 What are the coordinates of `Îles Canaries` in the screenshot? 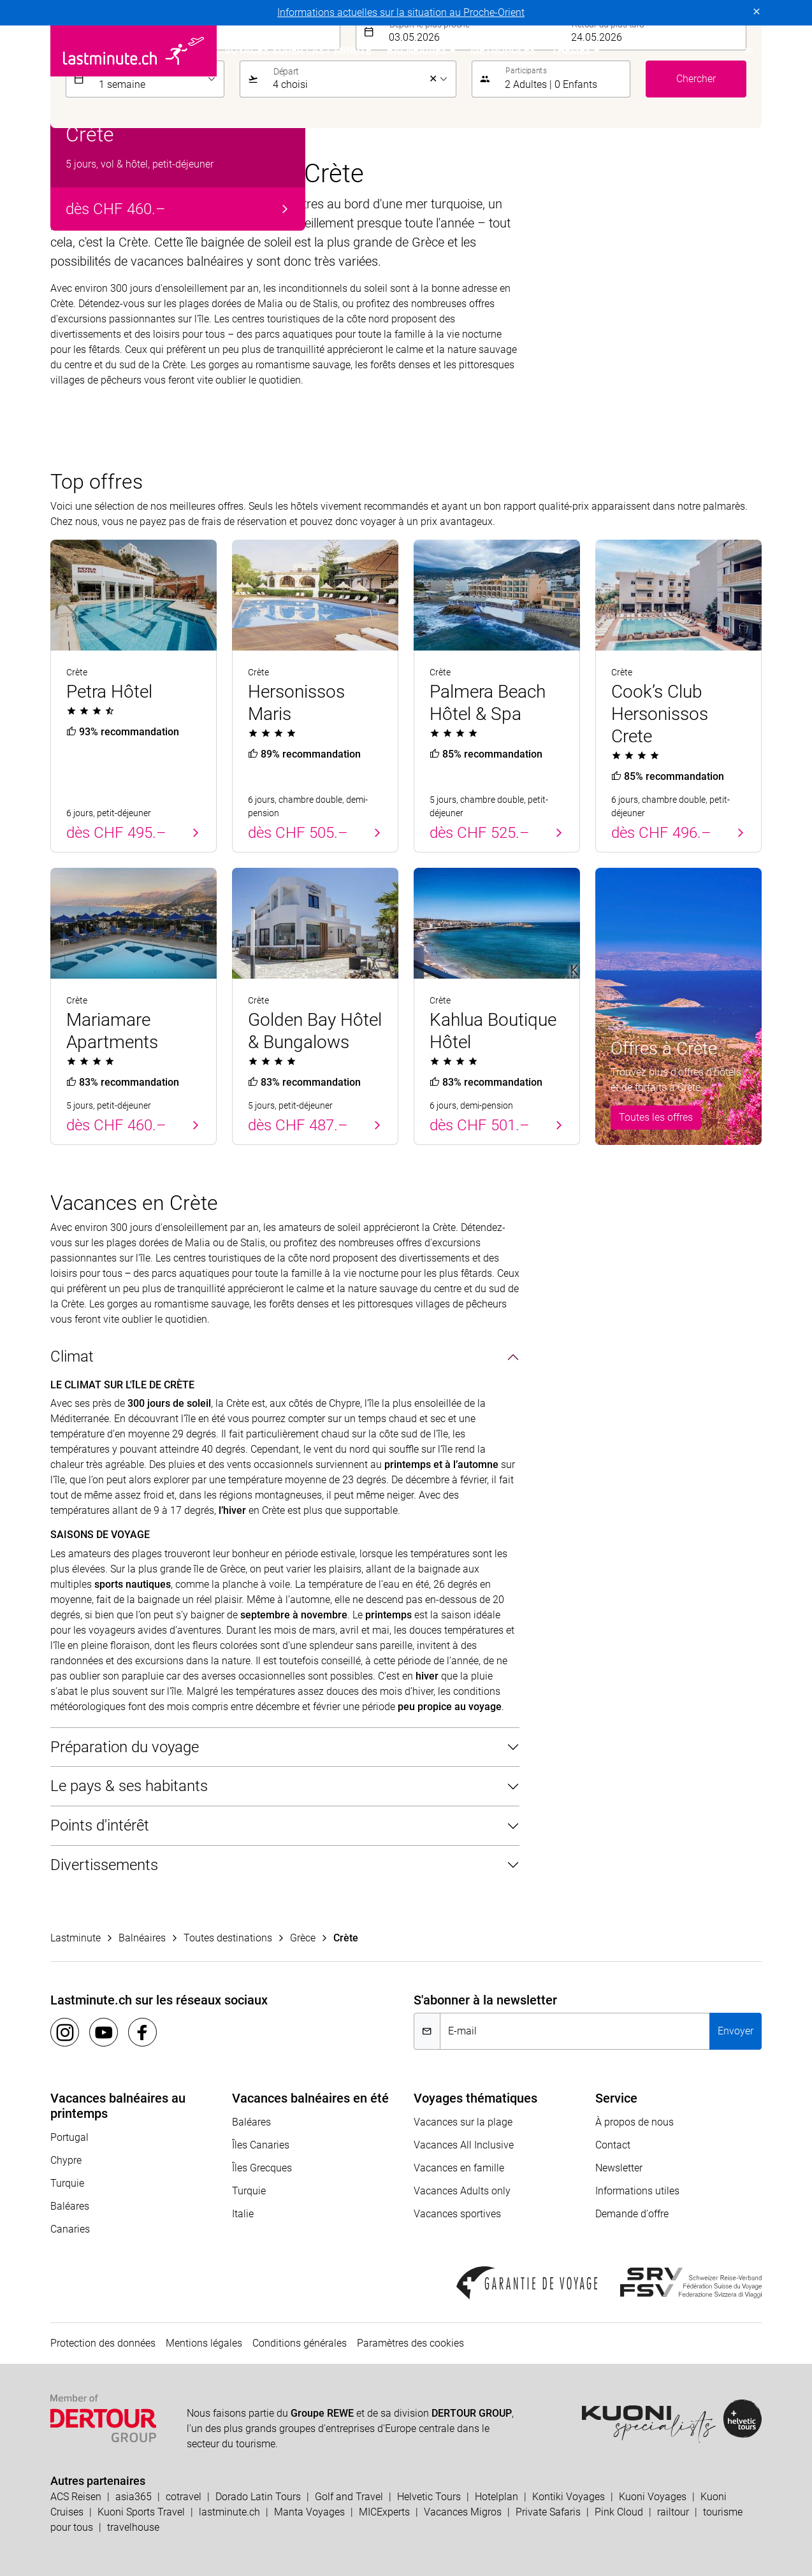 It's located at (260, 2145).